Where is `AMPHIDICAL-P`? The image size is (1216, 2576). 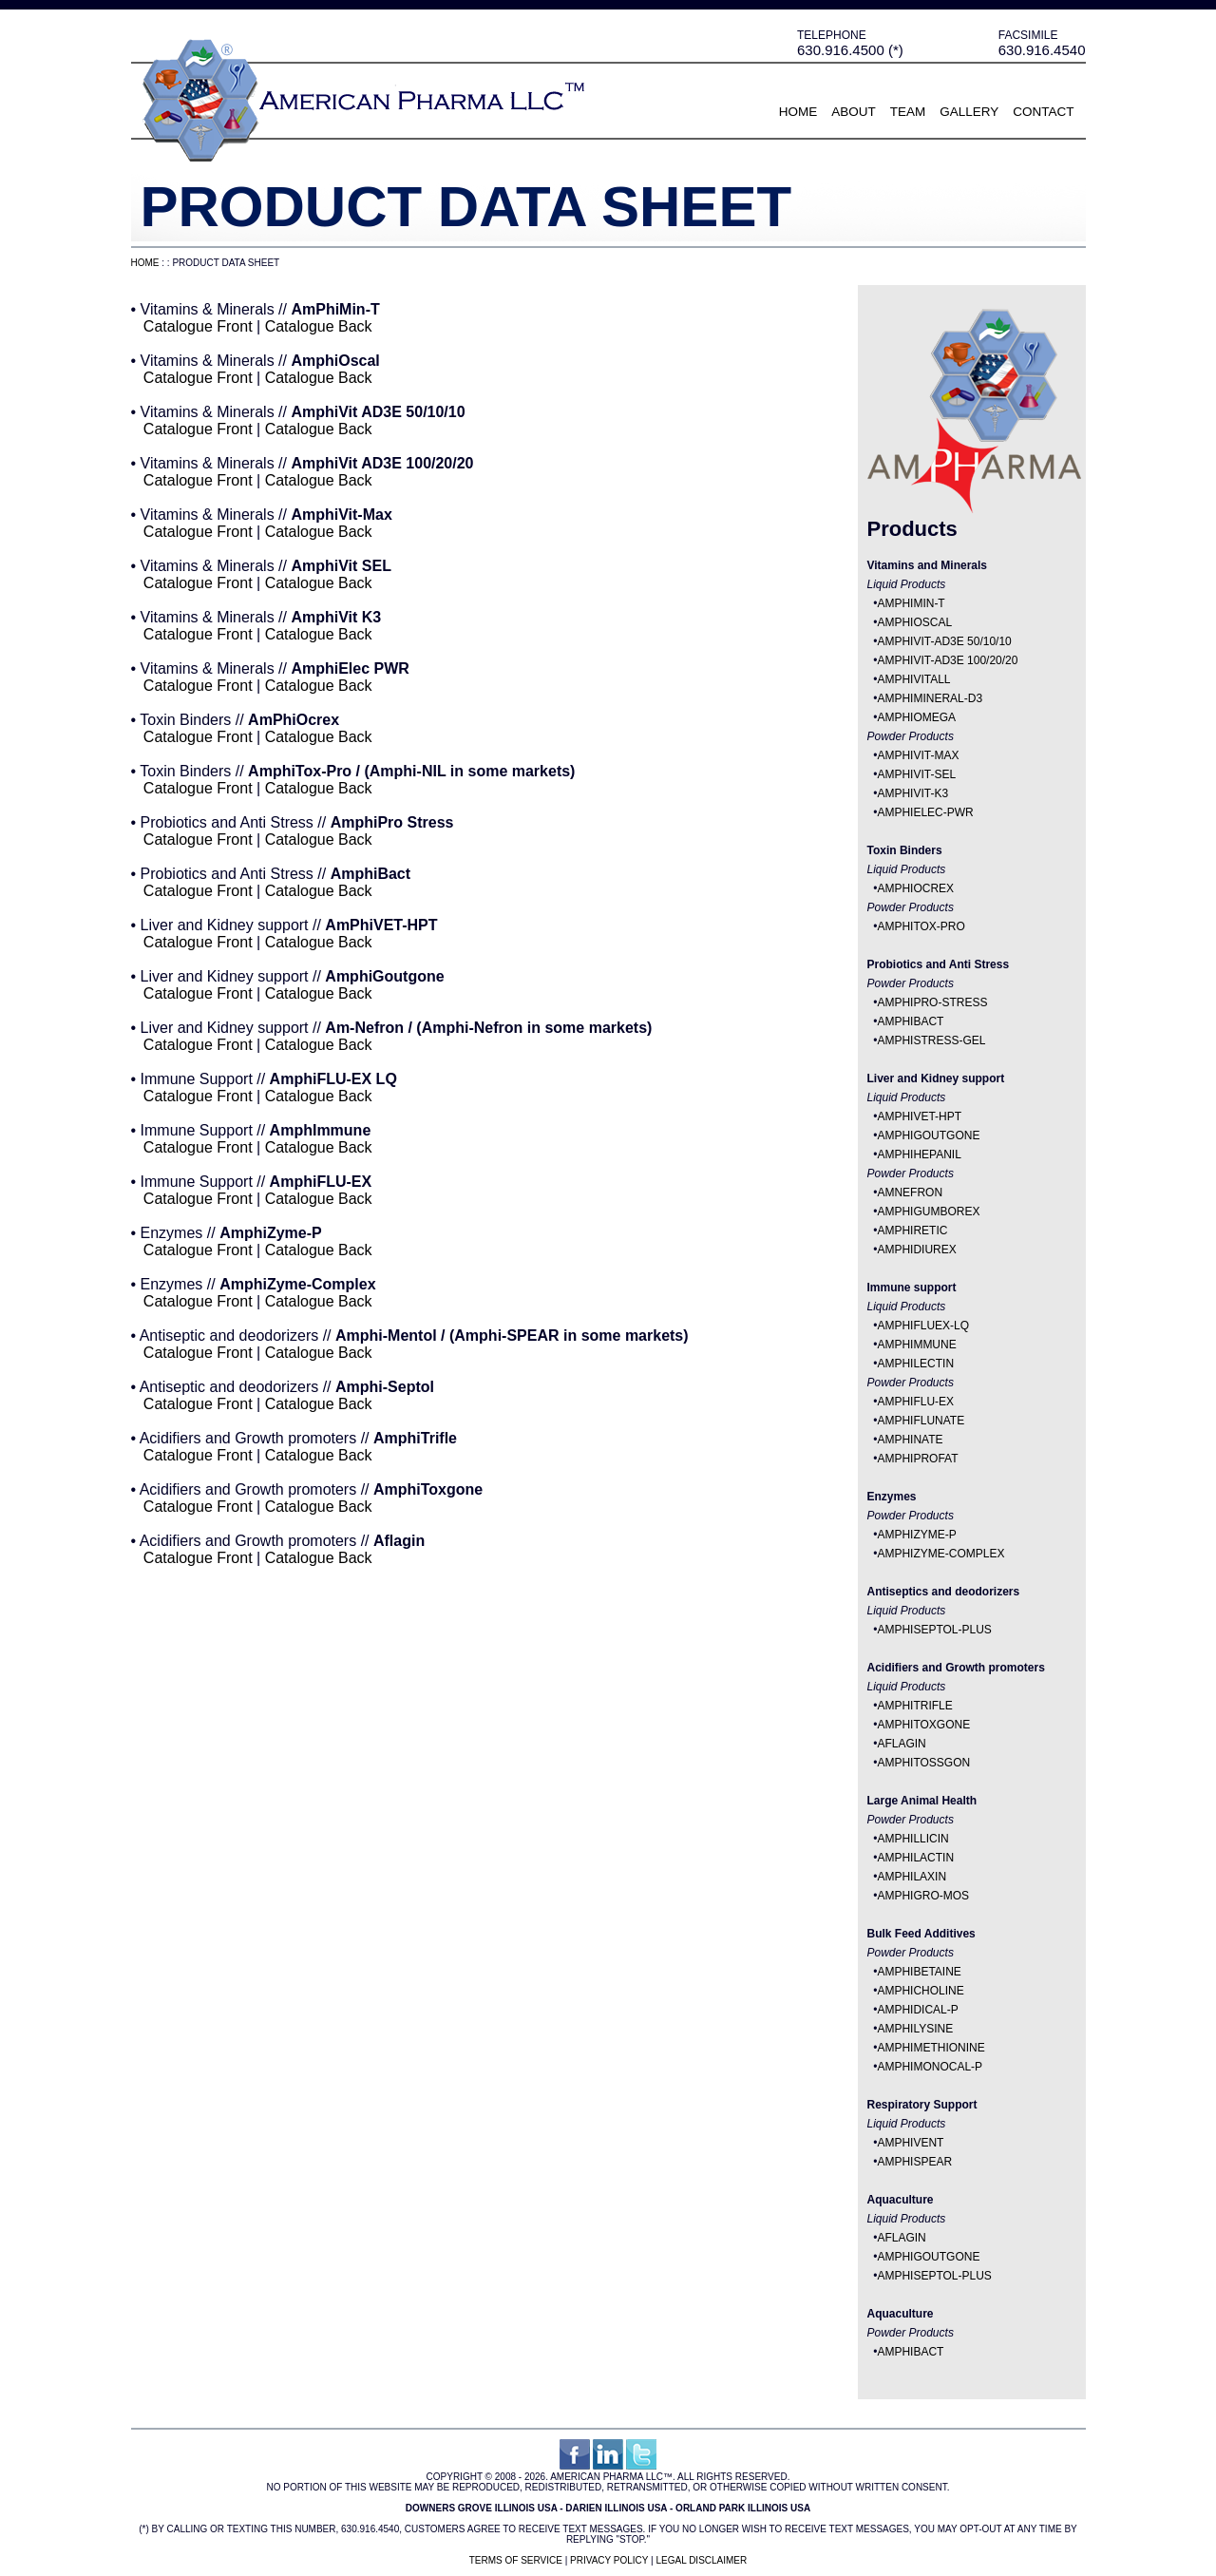 AMPHIDICAL-P is located at coordinates (917, 2009).